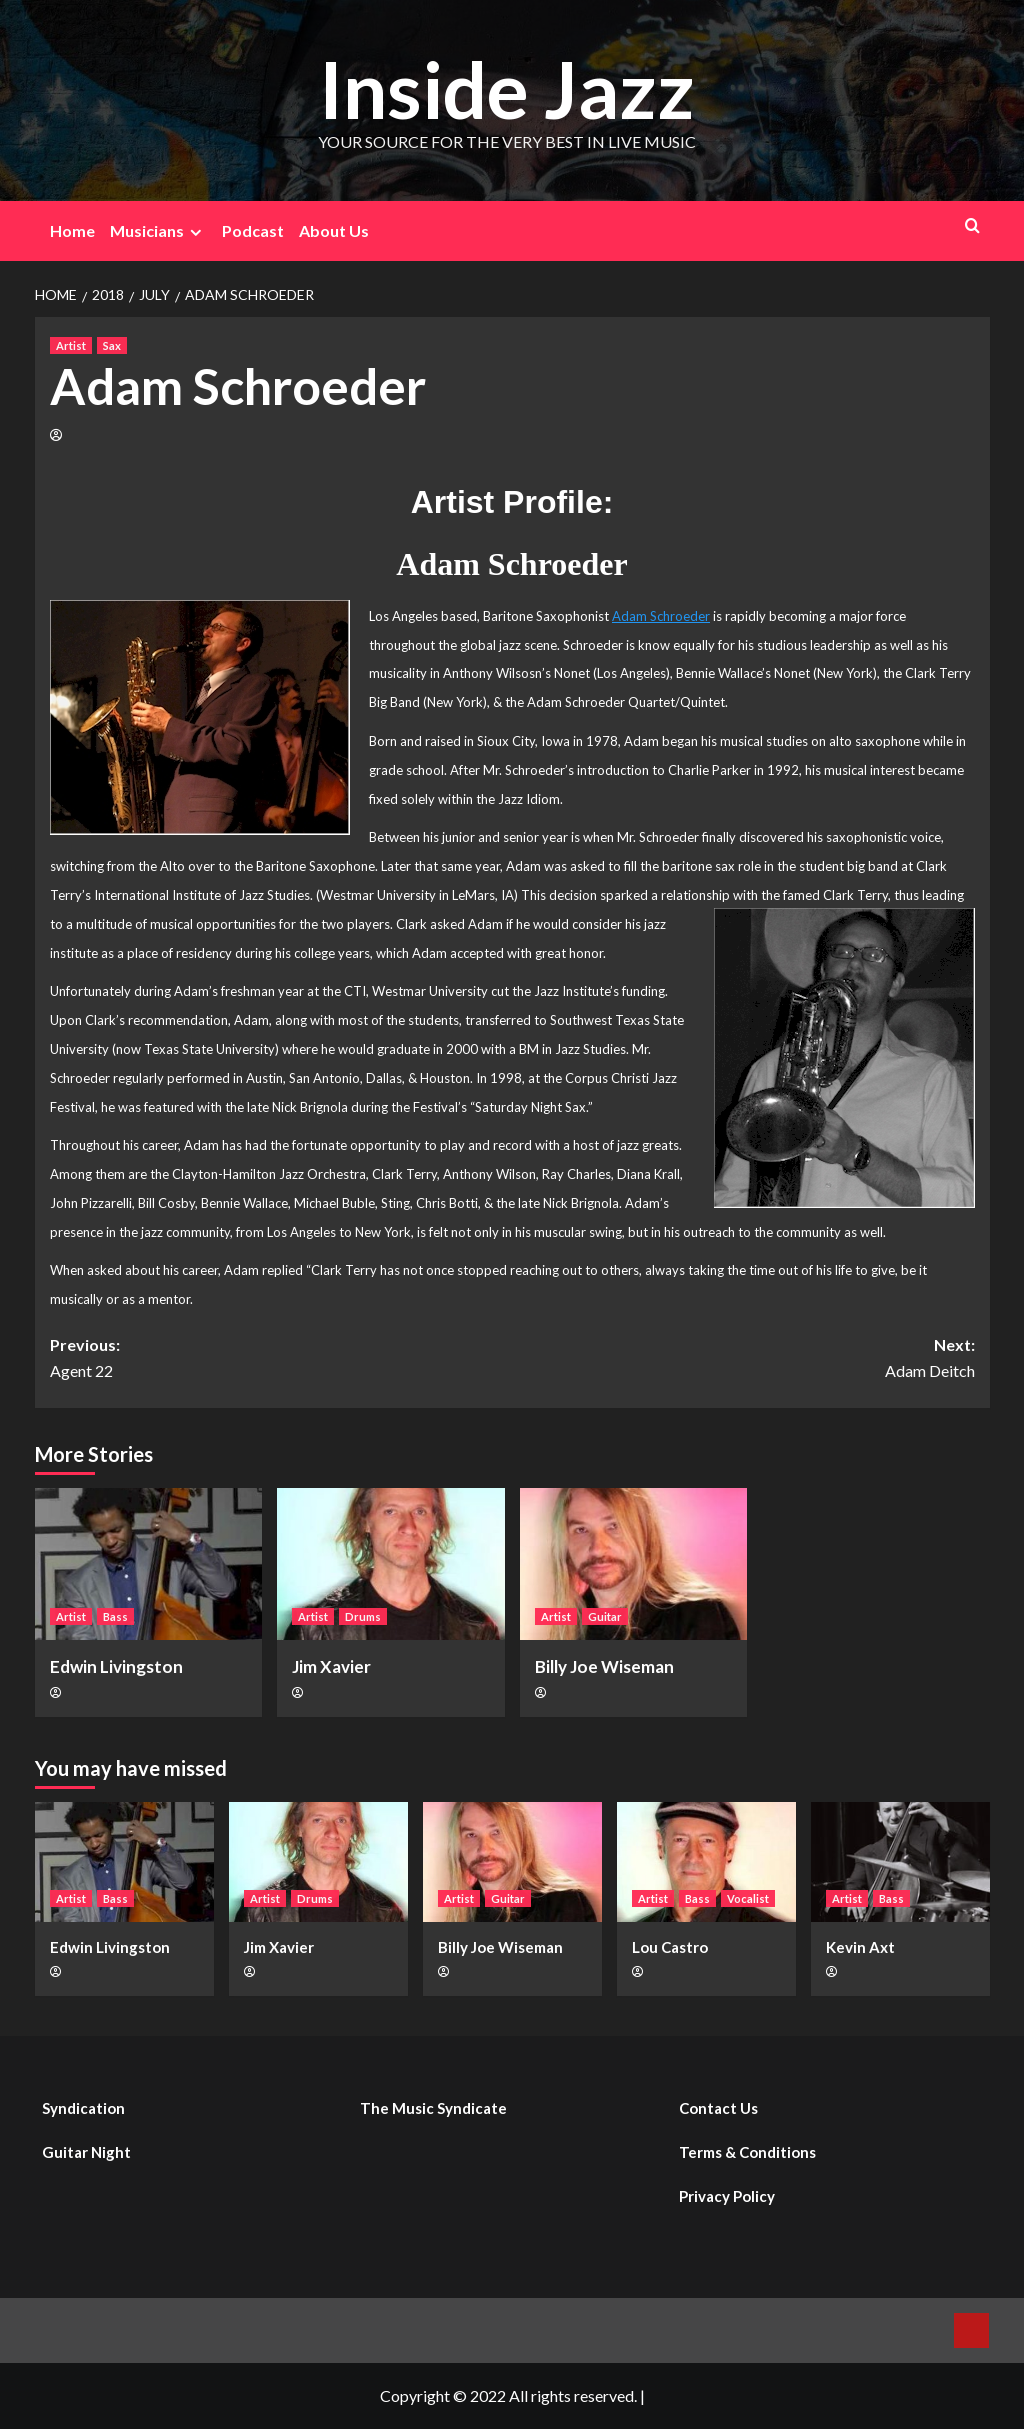 The width and height of the screenshot is (1024, 2429). What do you see at coordinates (860, 1947) in the screenshot?
I see `Kevin Axt` at bounding box center [860, 1947].